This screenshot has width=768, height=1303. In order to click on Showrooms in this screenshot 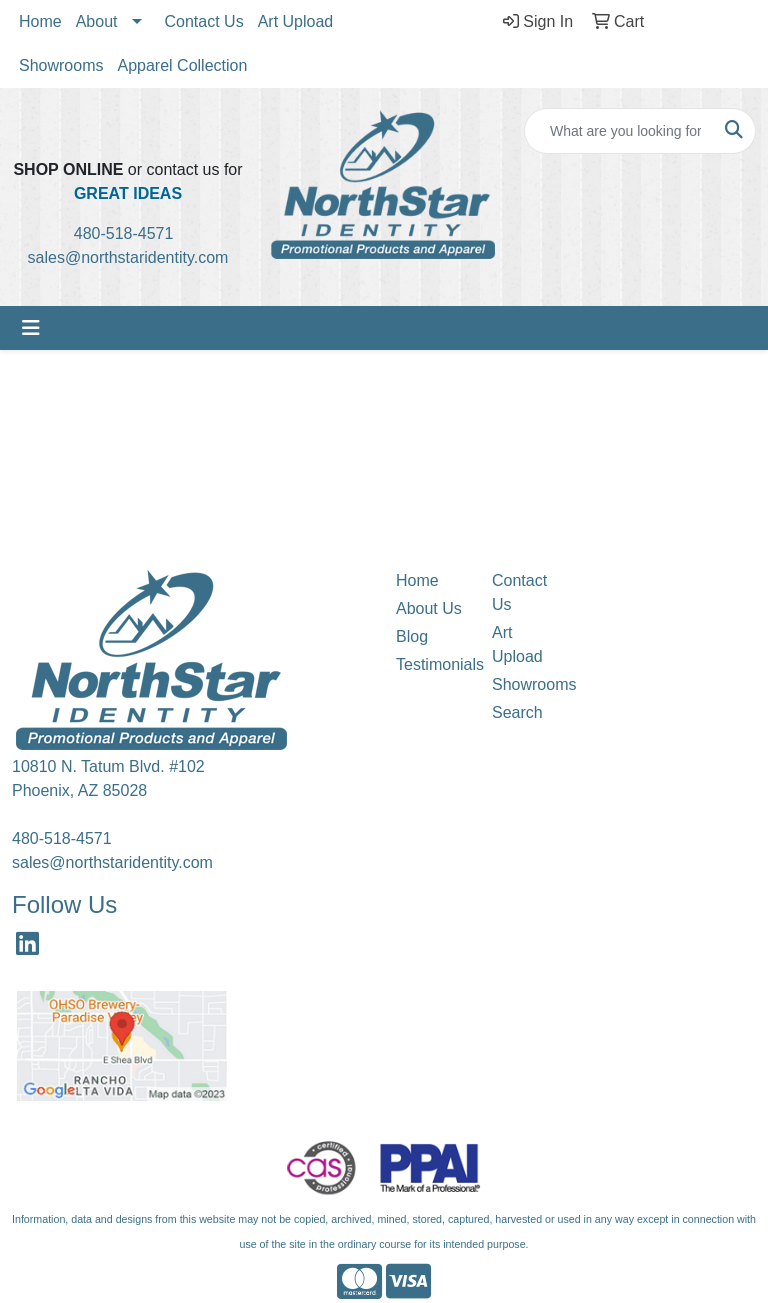, I will do `click(61, 65)`.